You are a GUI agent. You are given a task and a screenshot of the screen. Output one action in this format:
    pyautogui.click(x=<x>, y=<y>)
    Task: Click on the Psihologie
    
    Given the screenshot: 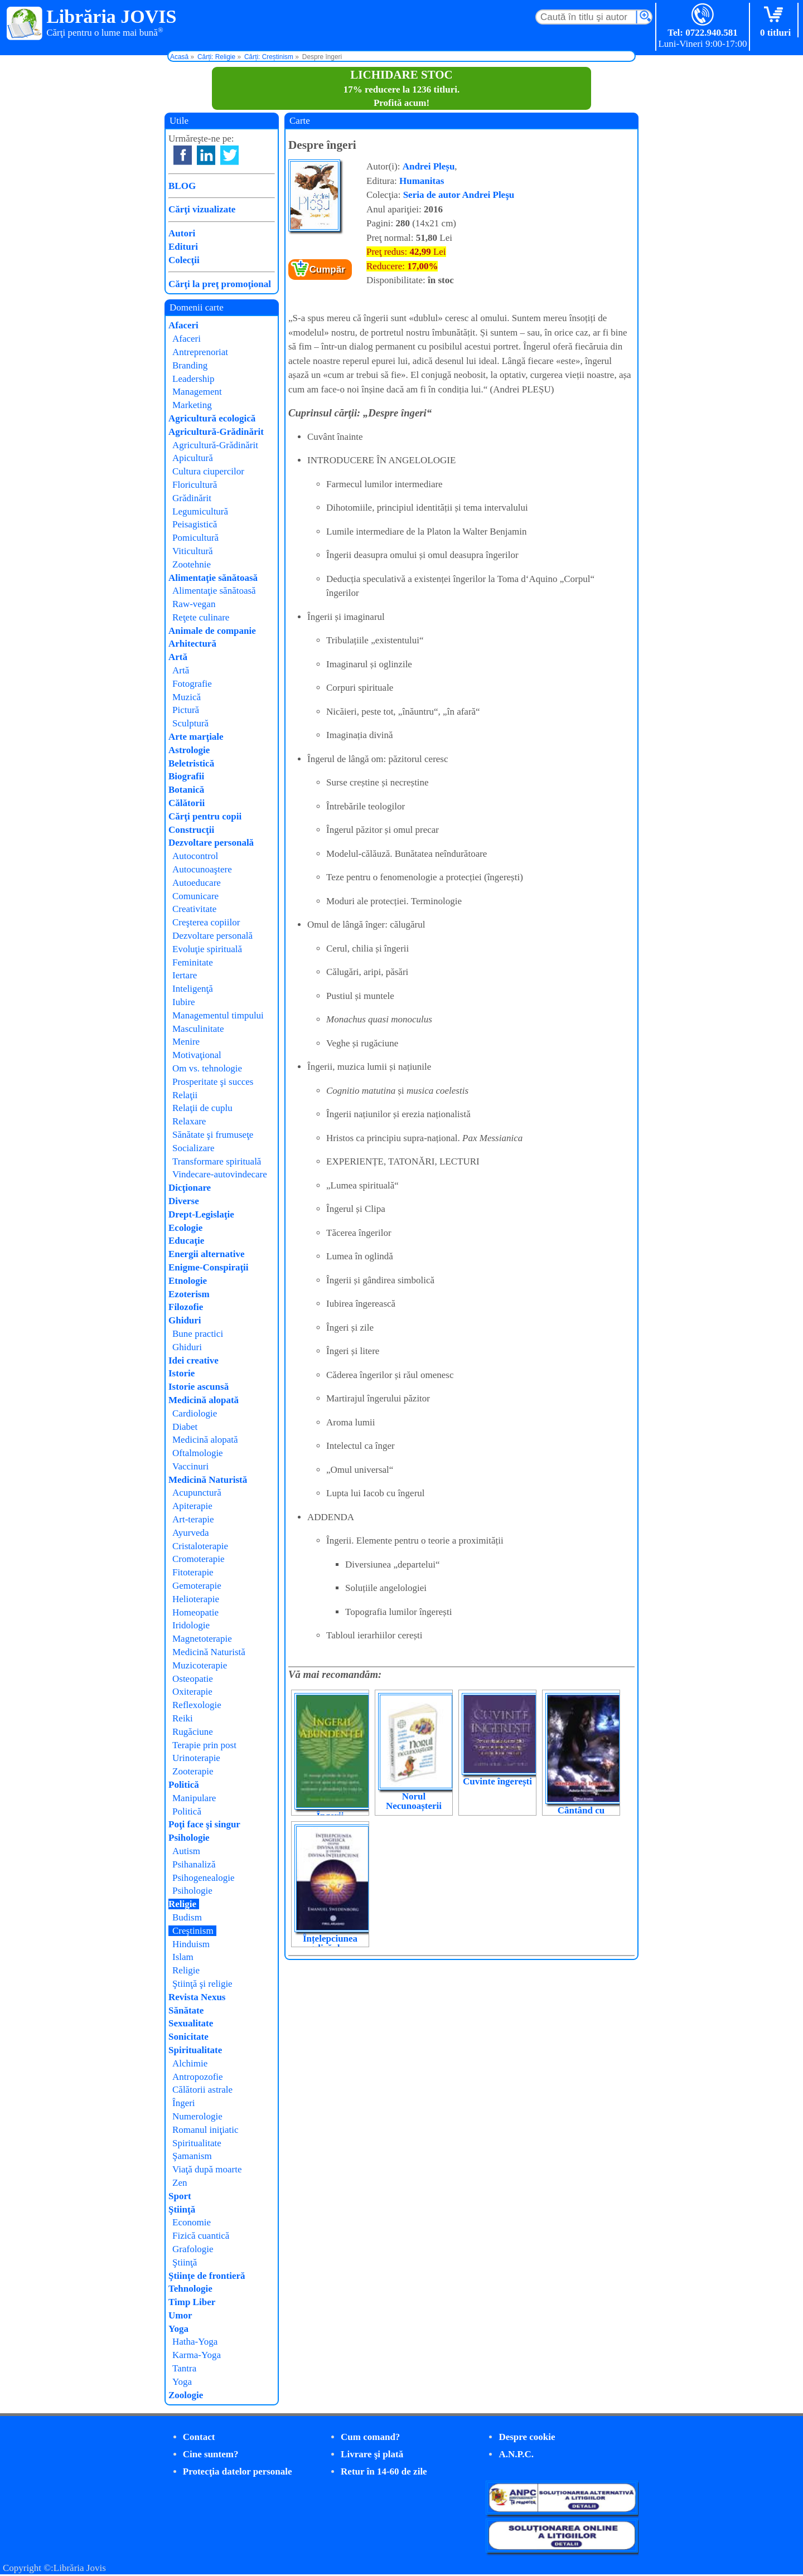 What is the action you would take?
    pyautogui.click(x=189, y=1837)
    